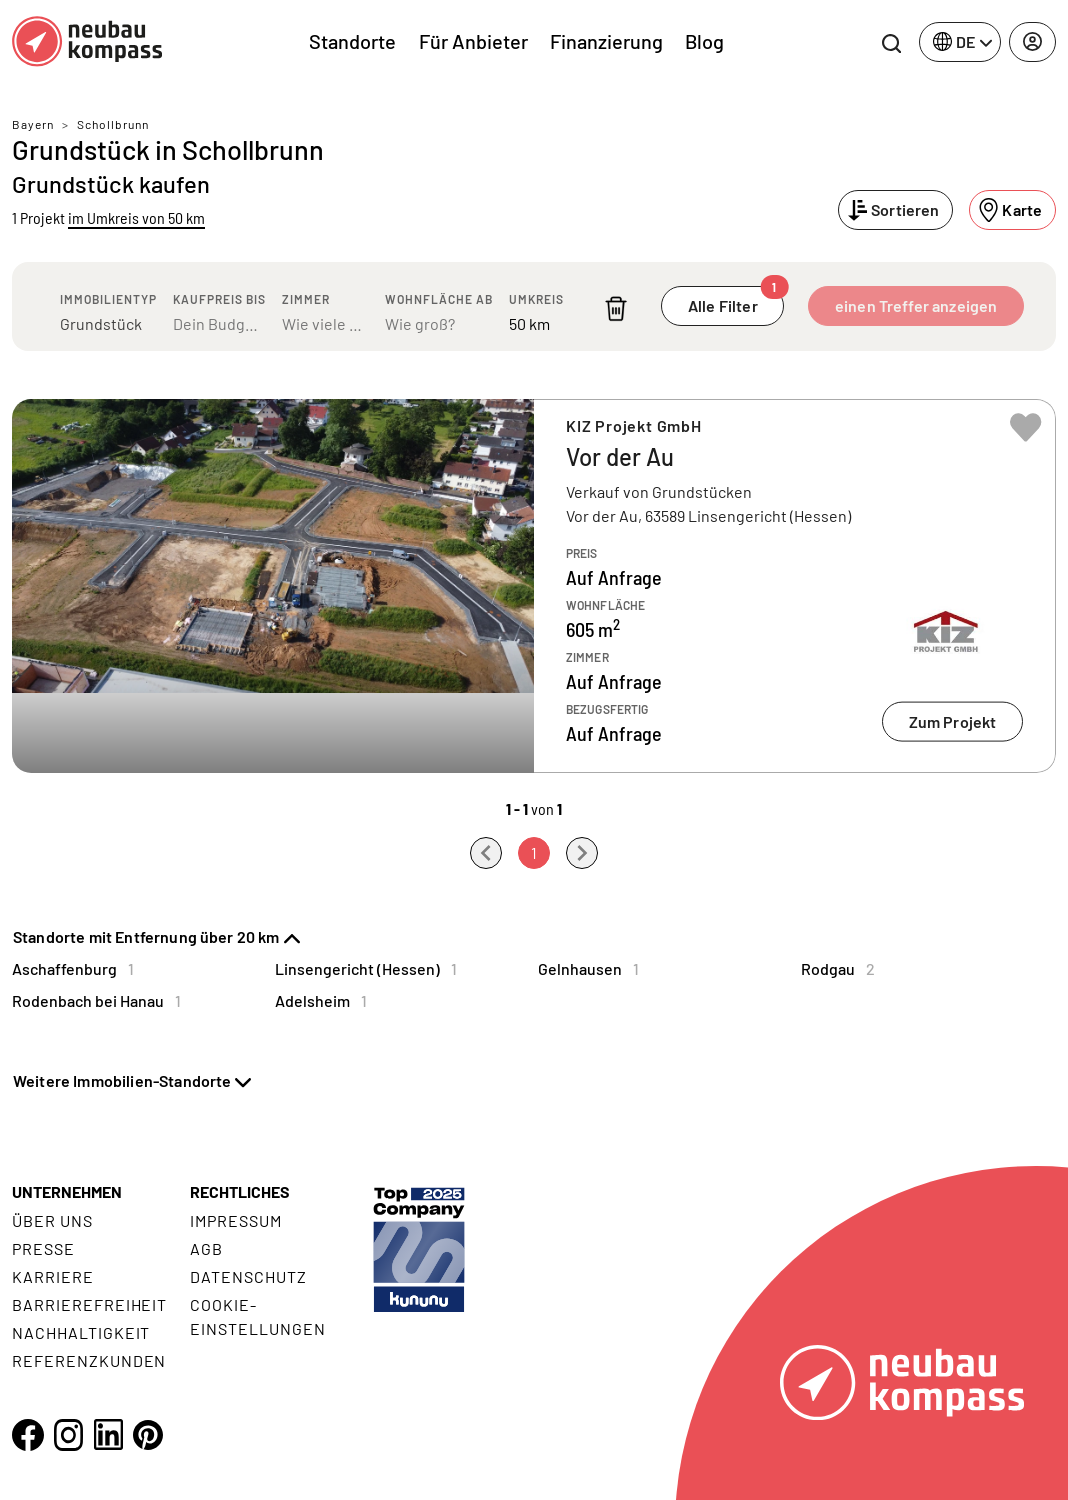 The height and width of the screenshot is (1500, 1068). Describe the element at coordinates (352, 41) in the screenshot. I see `Standorte` at that location.